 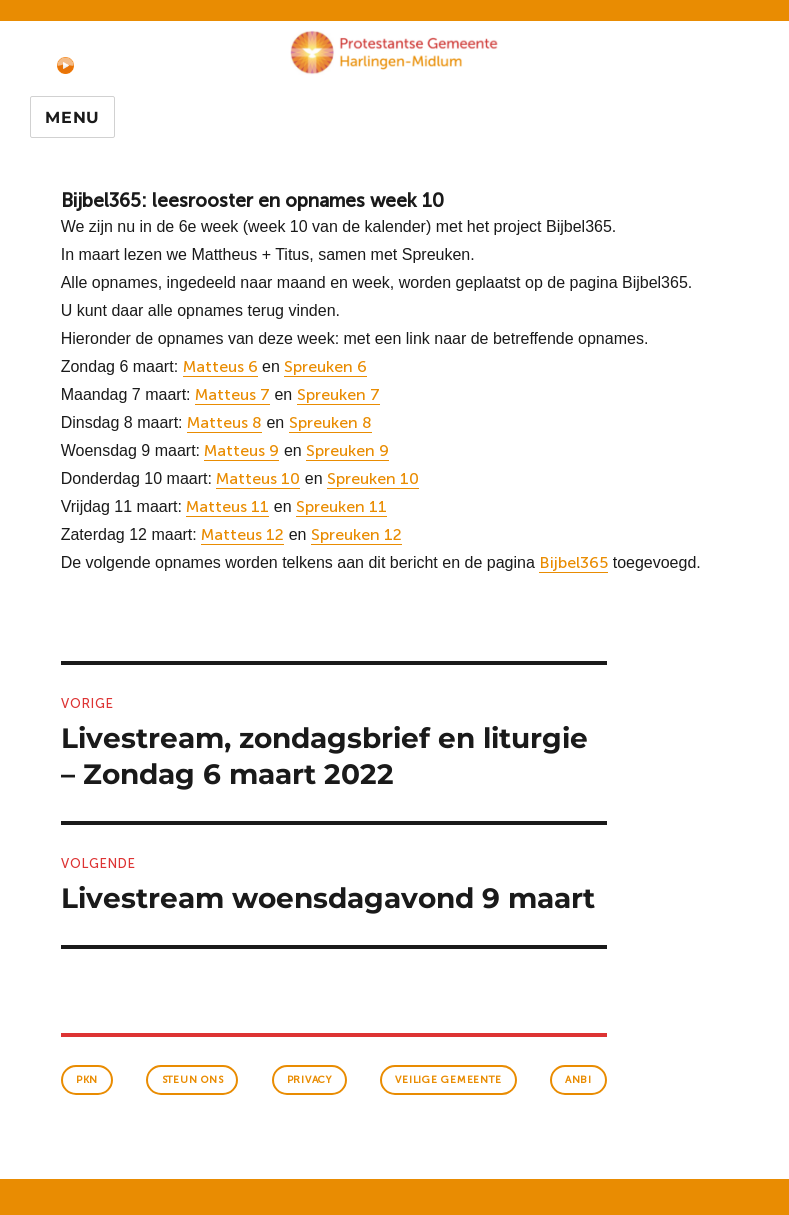 I want to click on veilige gemeente, so click(x=448, y=1080).